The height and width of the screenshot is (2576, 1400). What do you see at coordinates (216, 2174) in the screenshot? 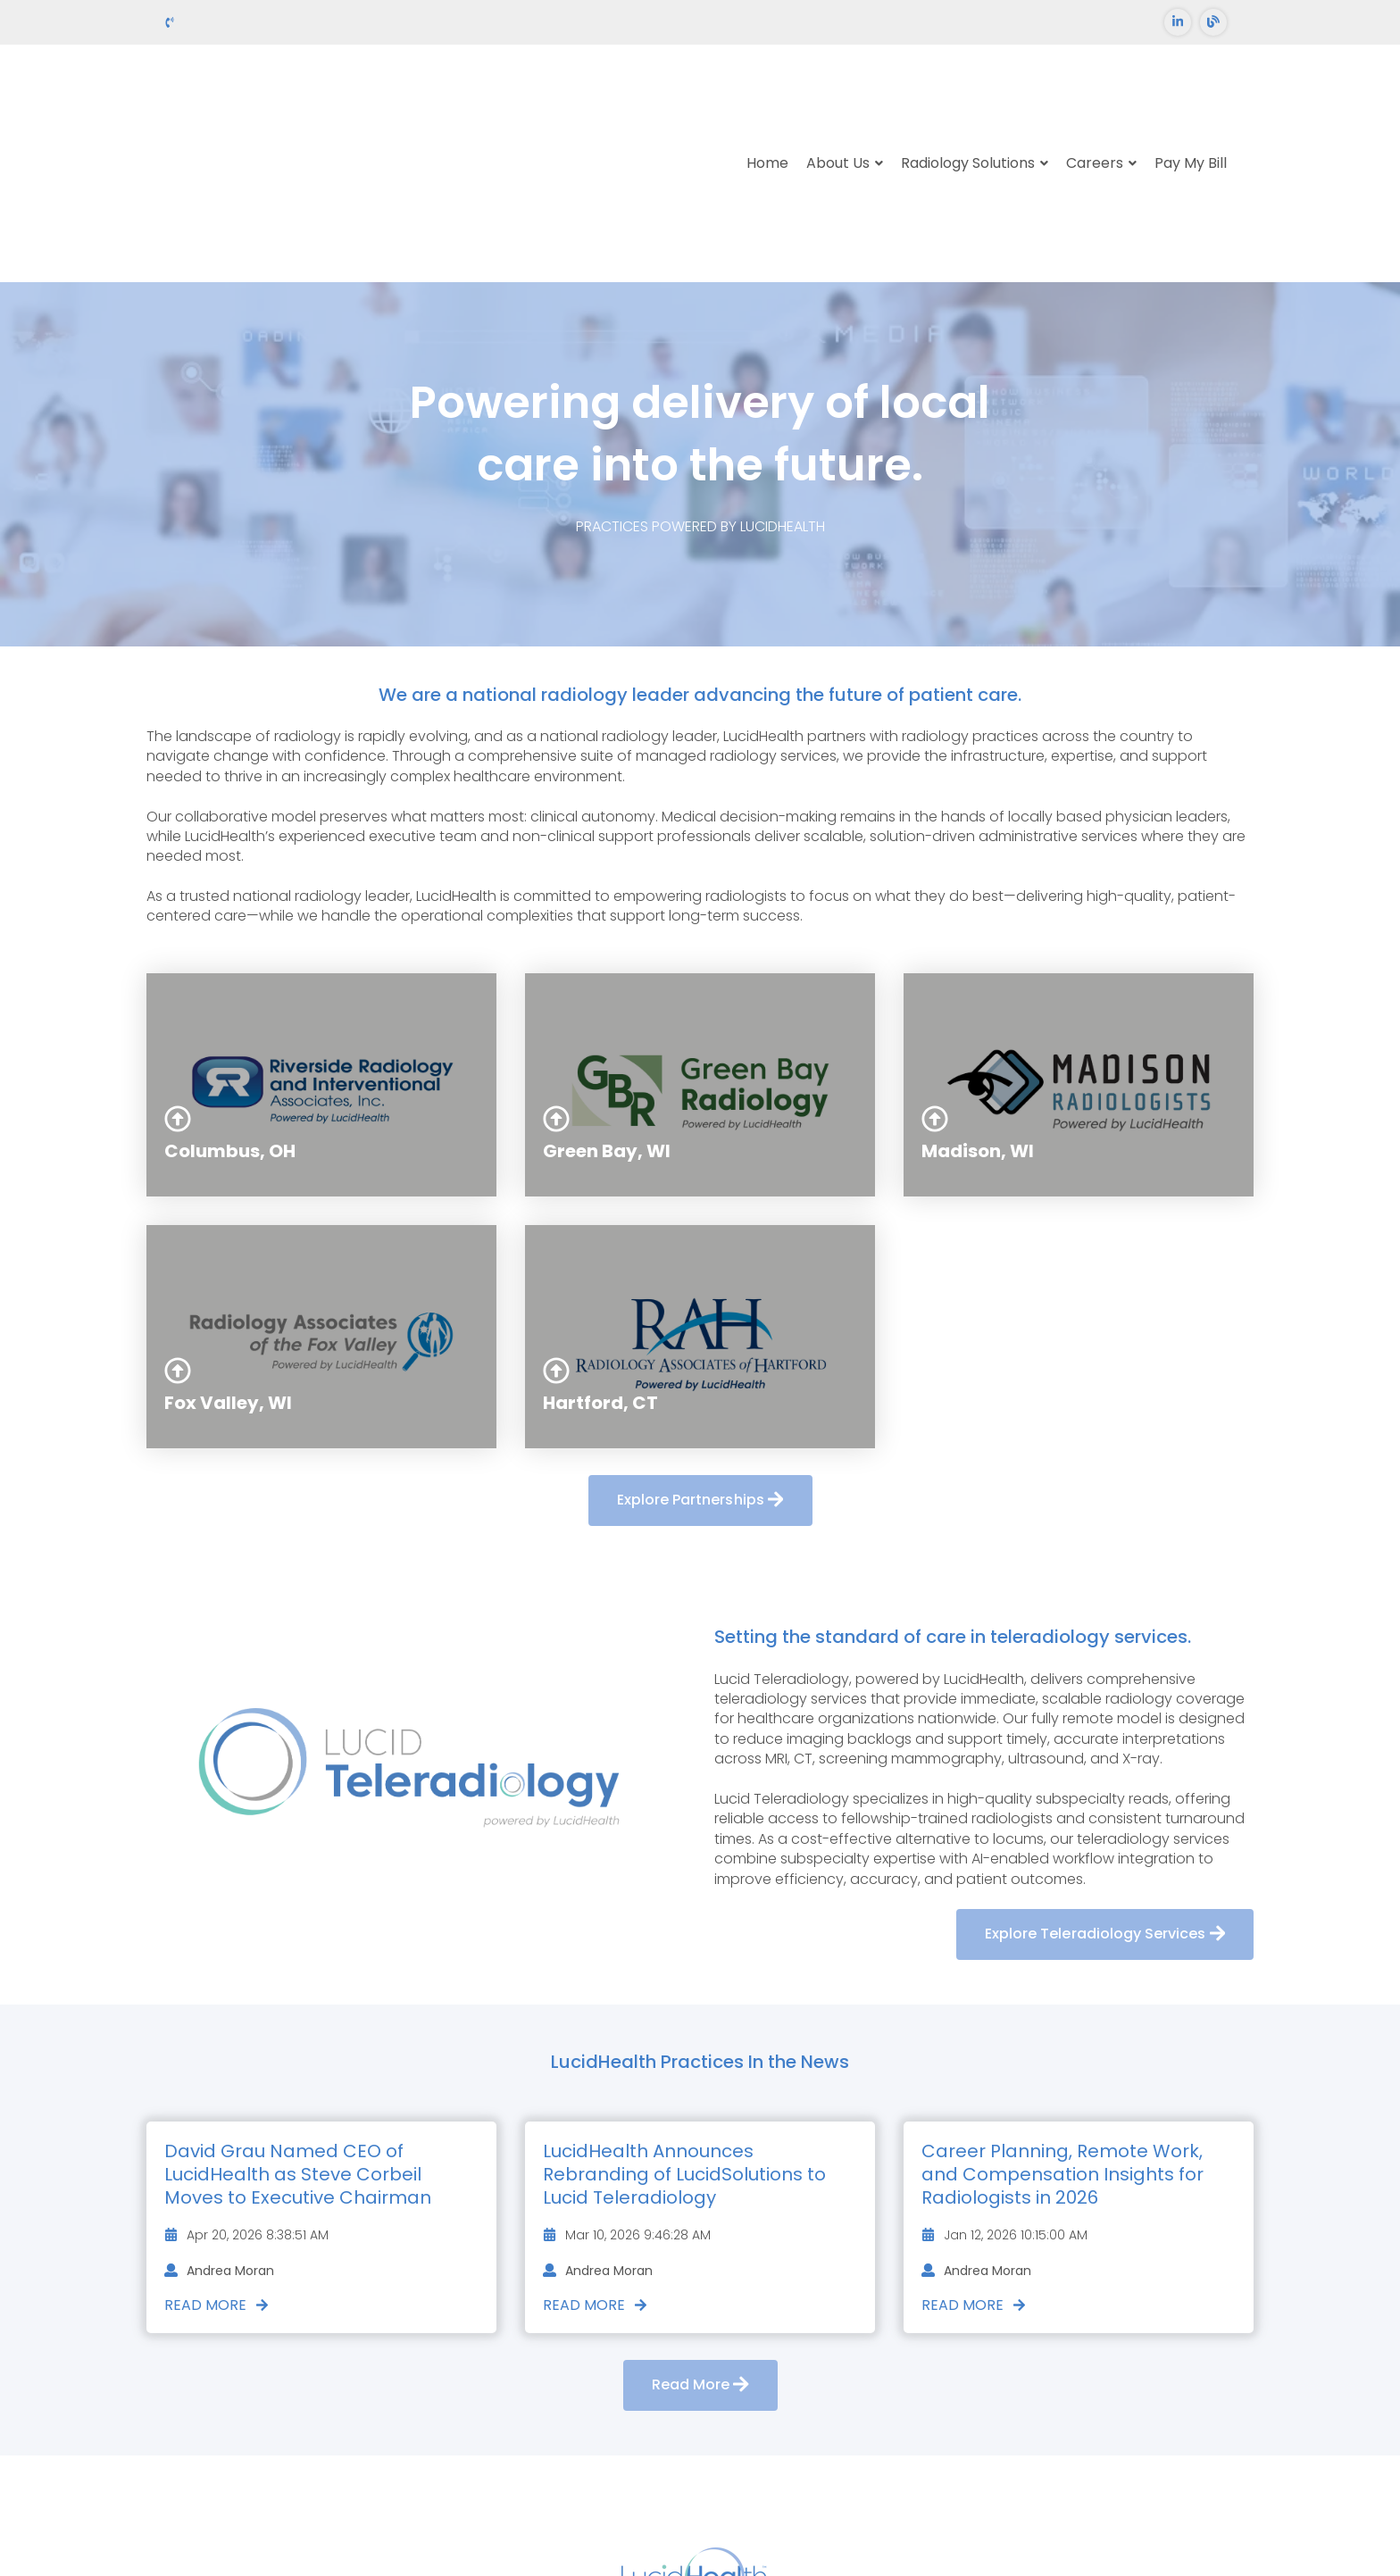
I see `Read More` at bounding box center [216, 2174].